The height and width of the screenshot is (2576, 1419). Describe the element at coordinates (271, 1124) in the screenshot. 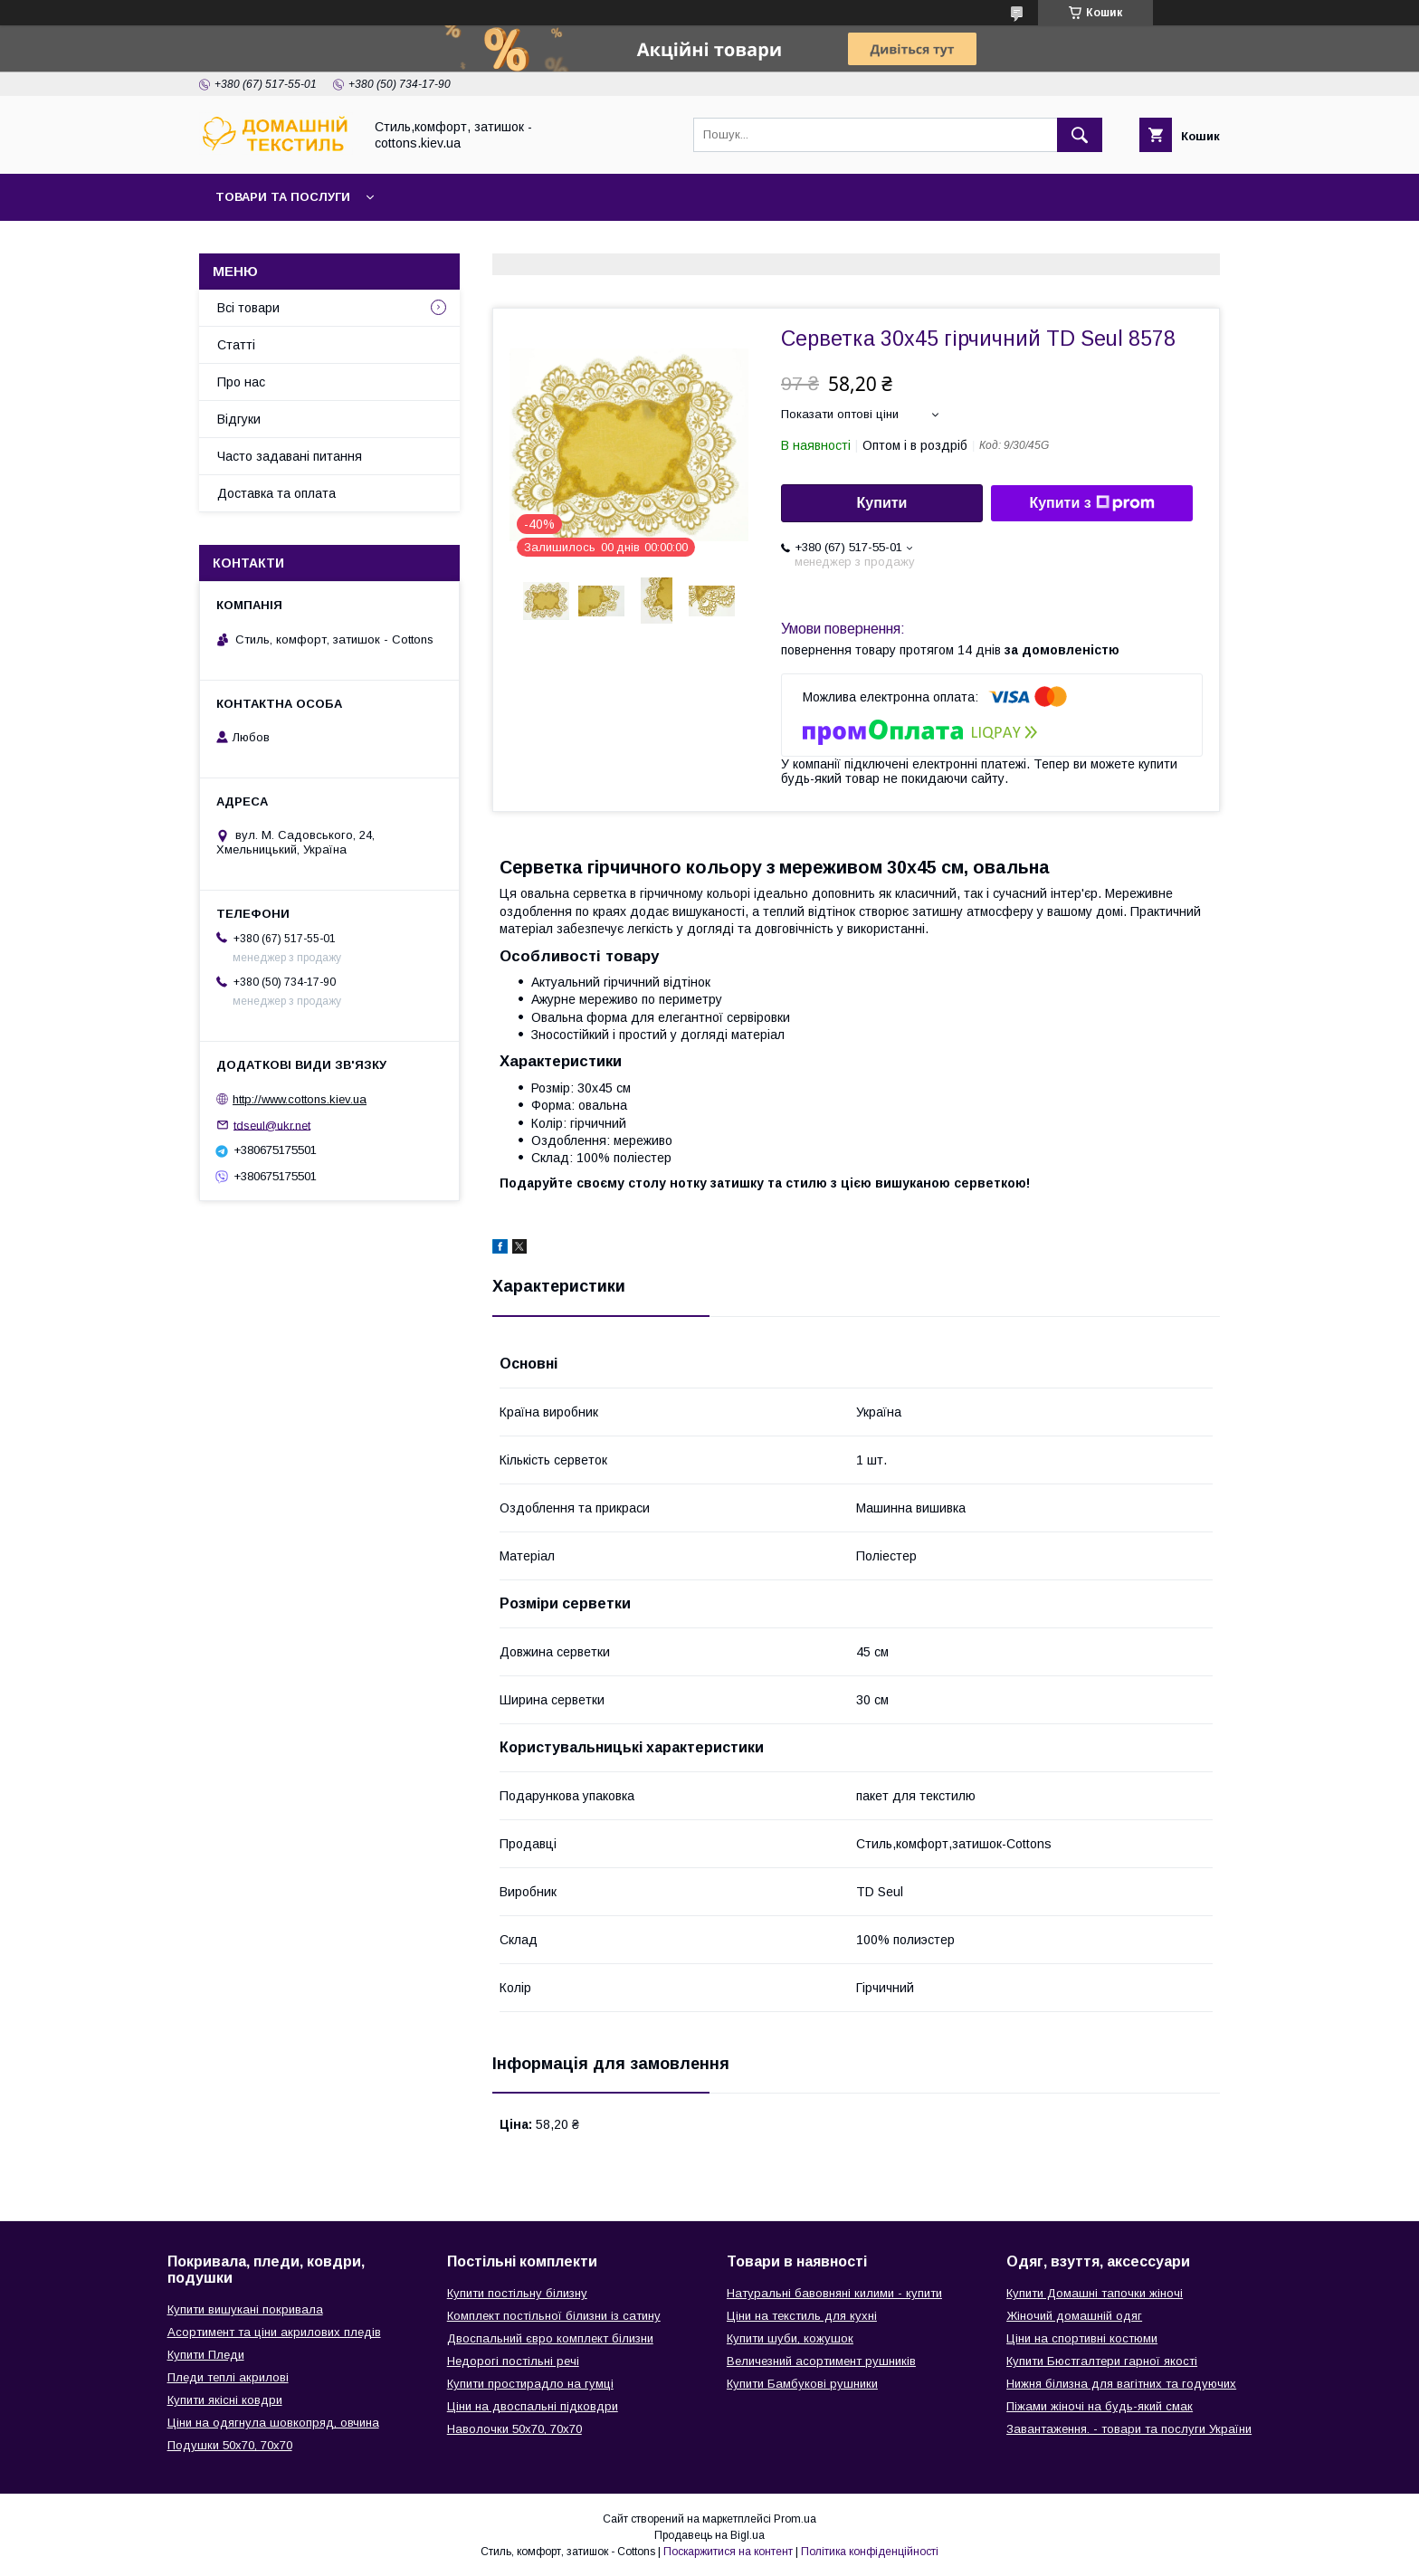

I see `tdseul@ukr.net` at that location.